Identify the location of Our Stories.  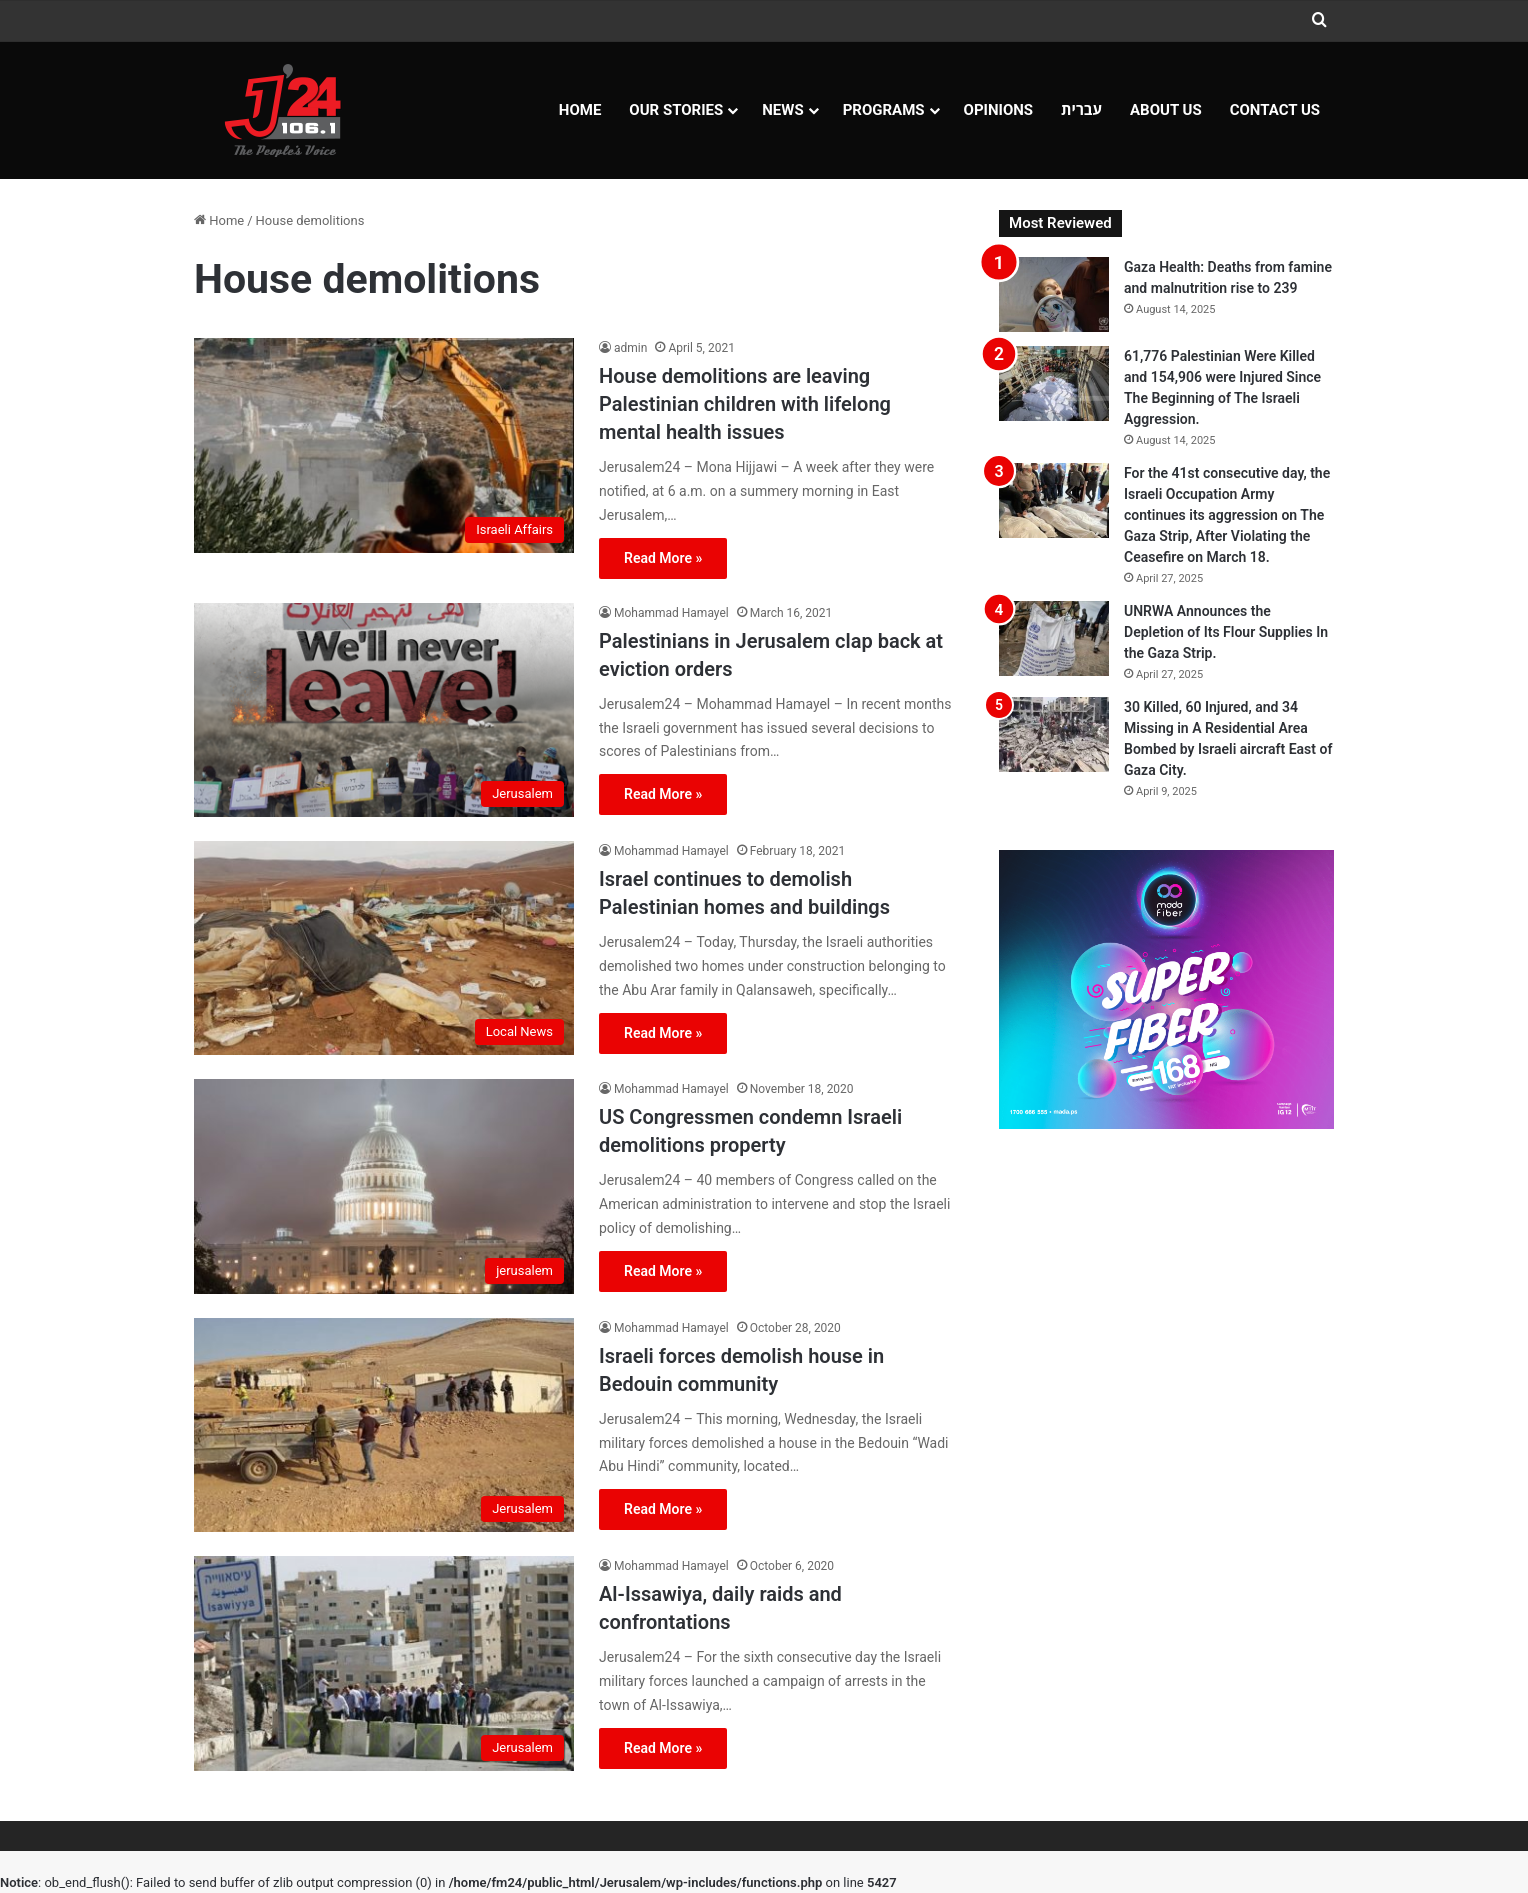
(676, 110).